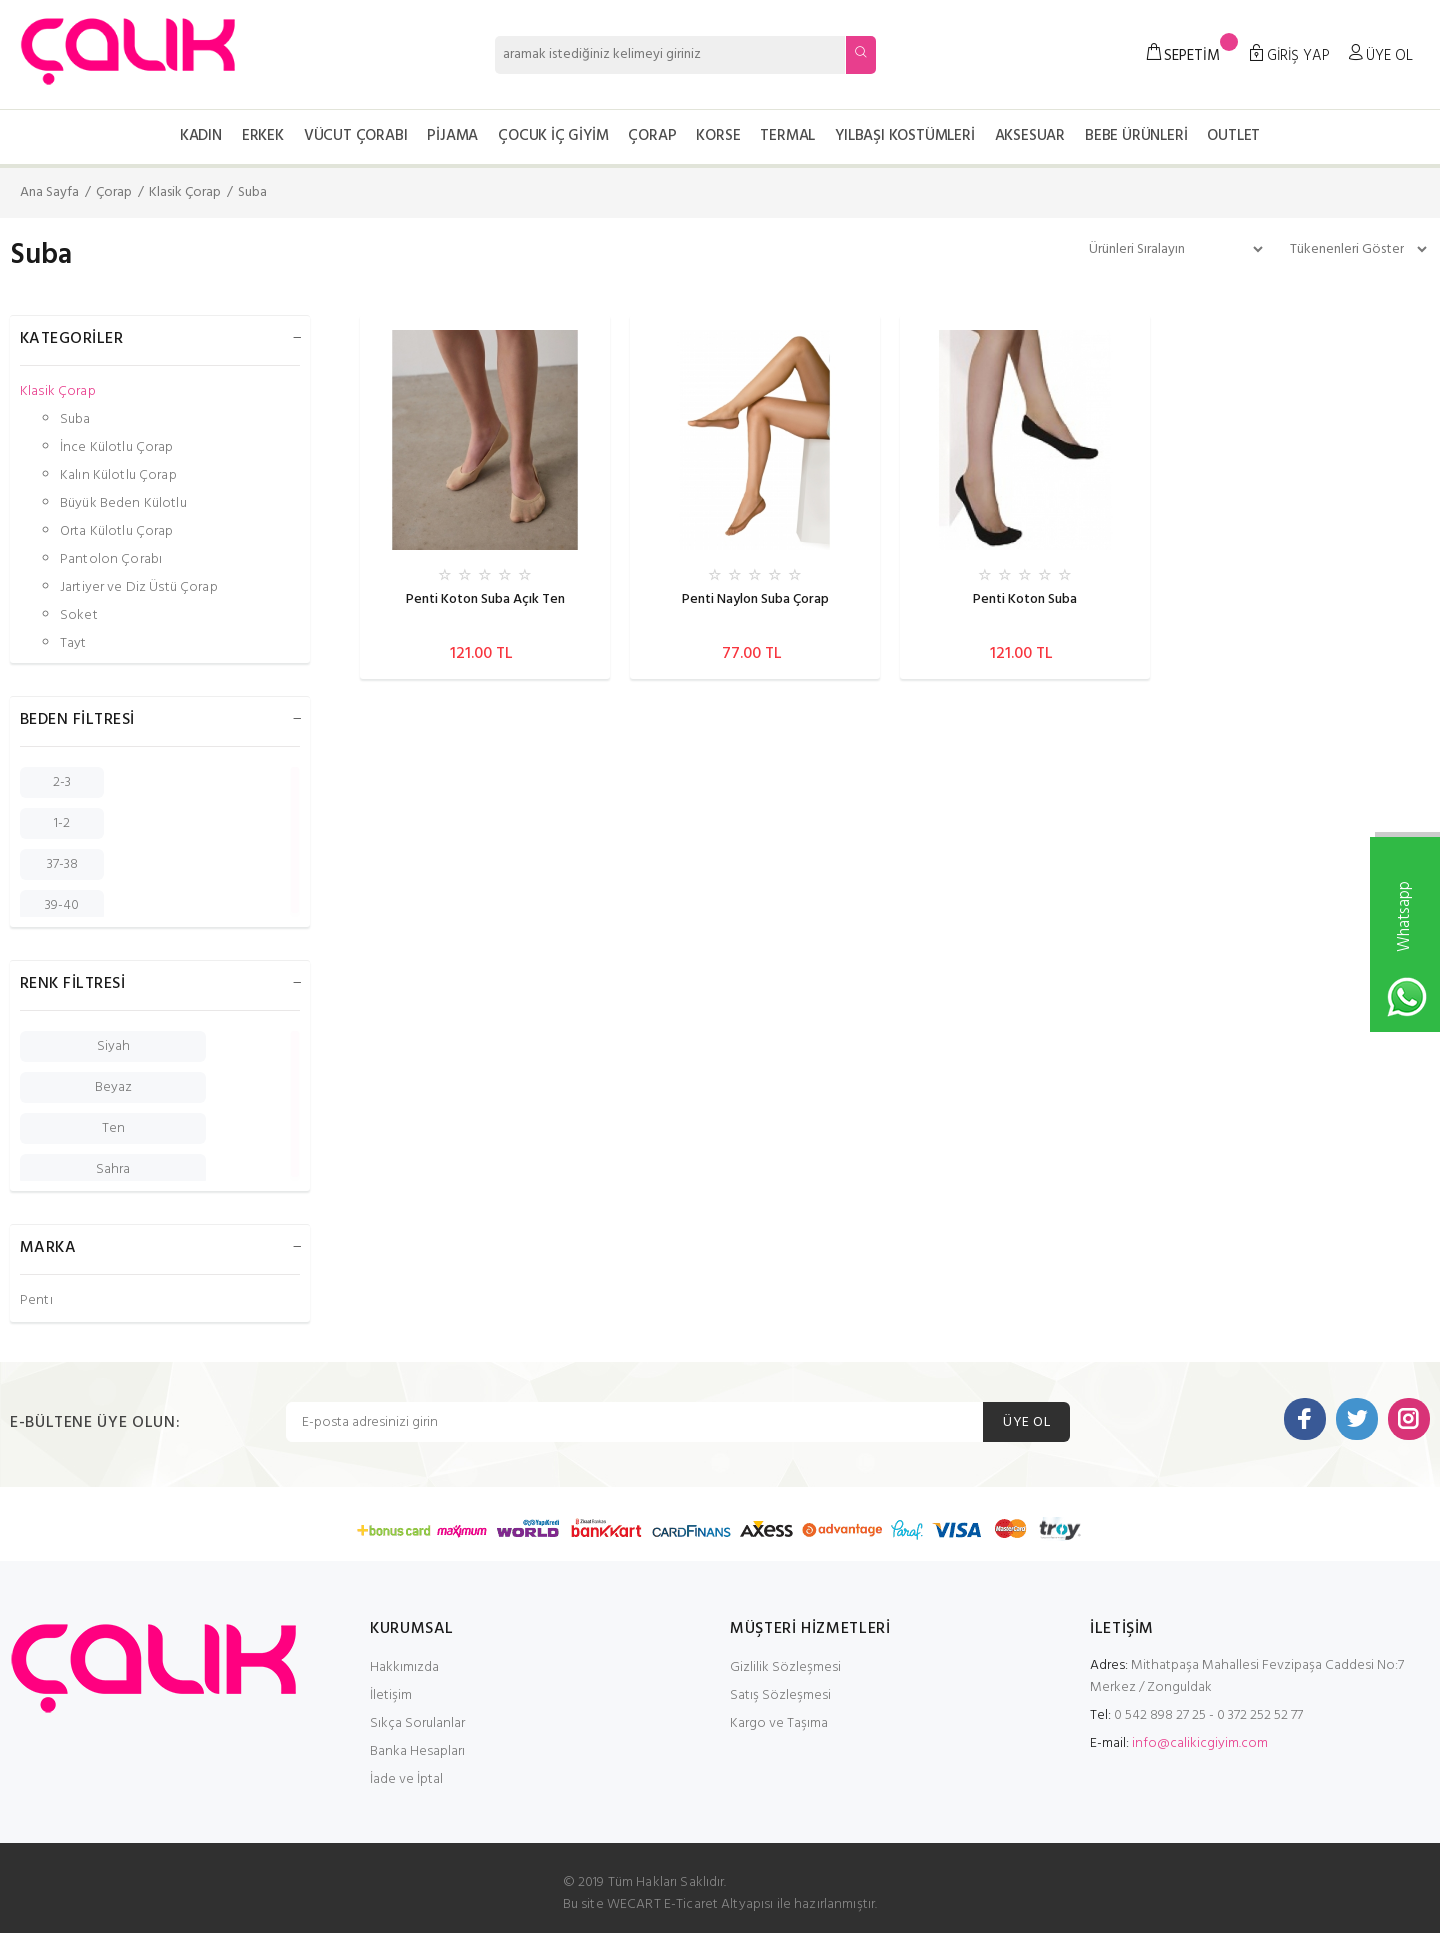 The height and width of the screenshot is (1933, 1440). Describe the element at coordinates (117, 447) in the screenshot. I see `İnce Külotlu Çorap` at that location.